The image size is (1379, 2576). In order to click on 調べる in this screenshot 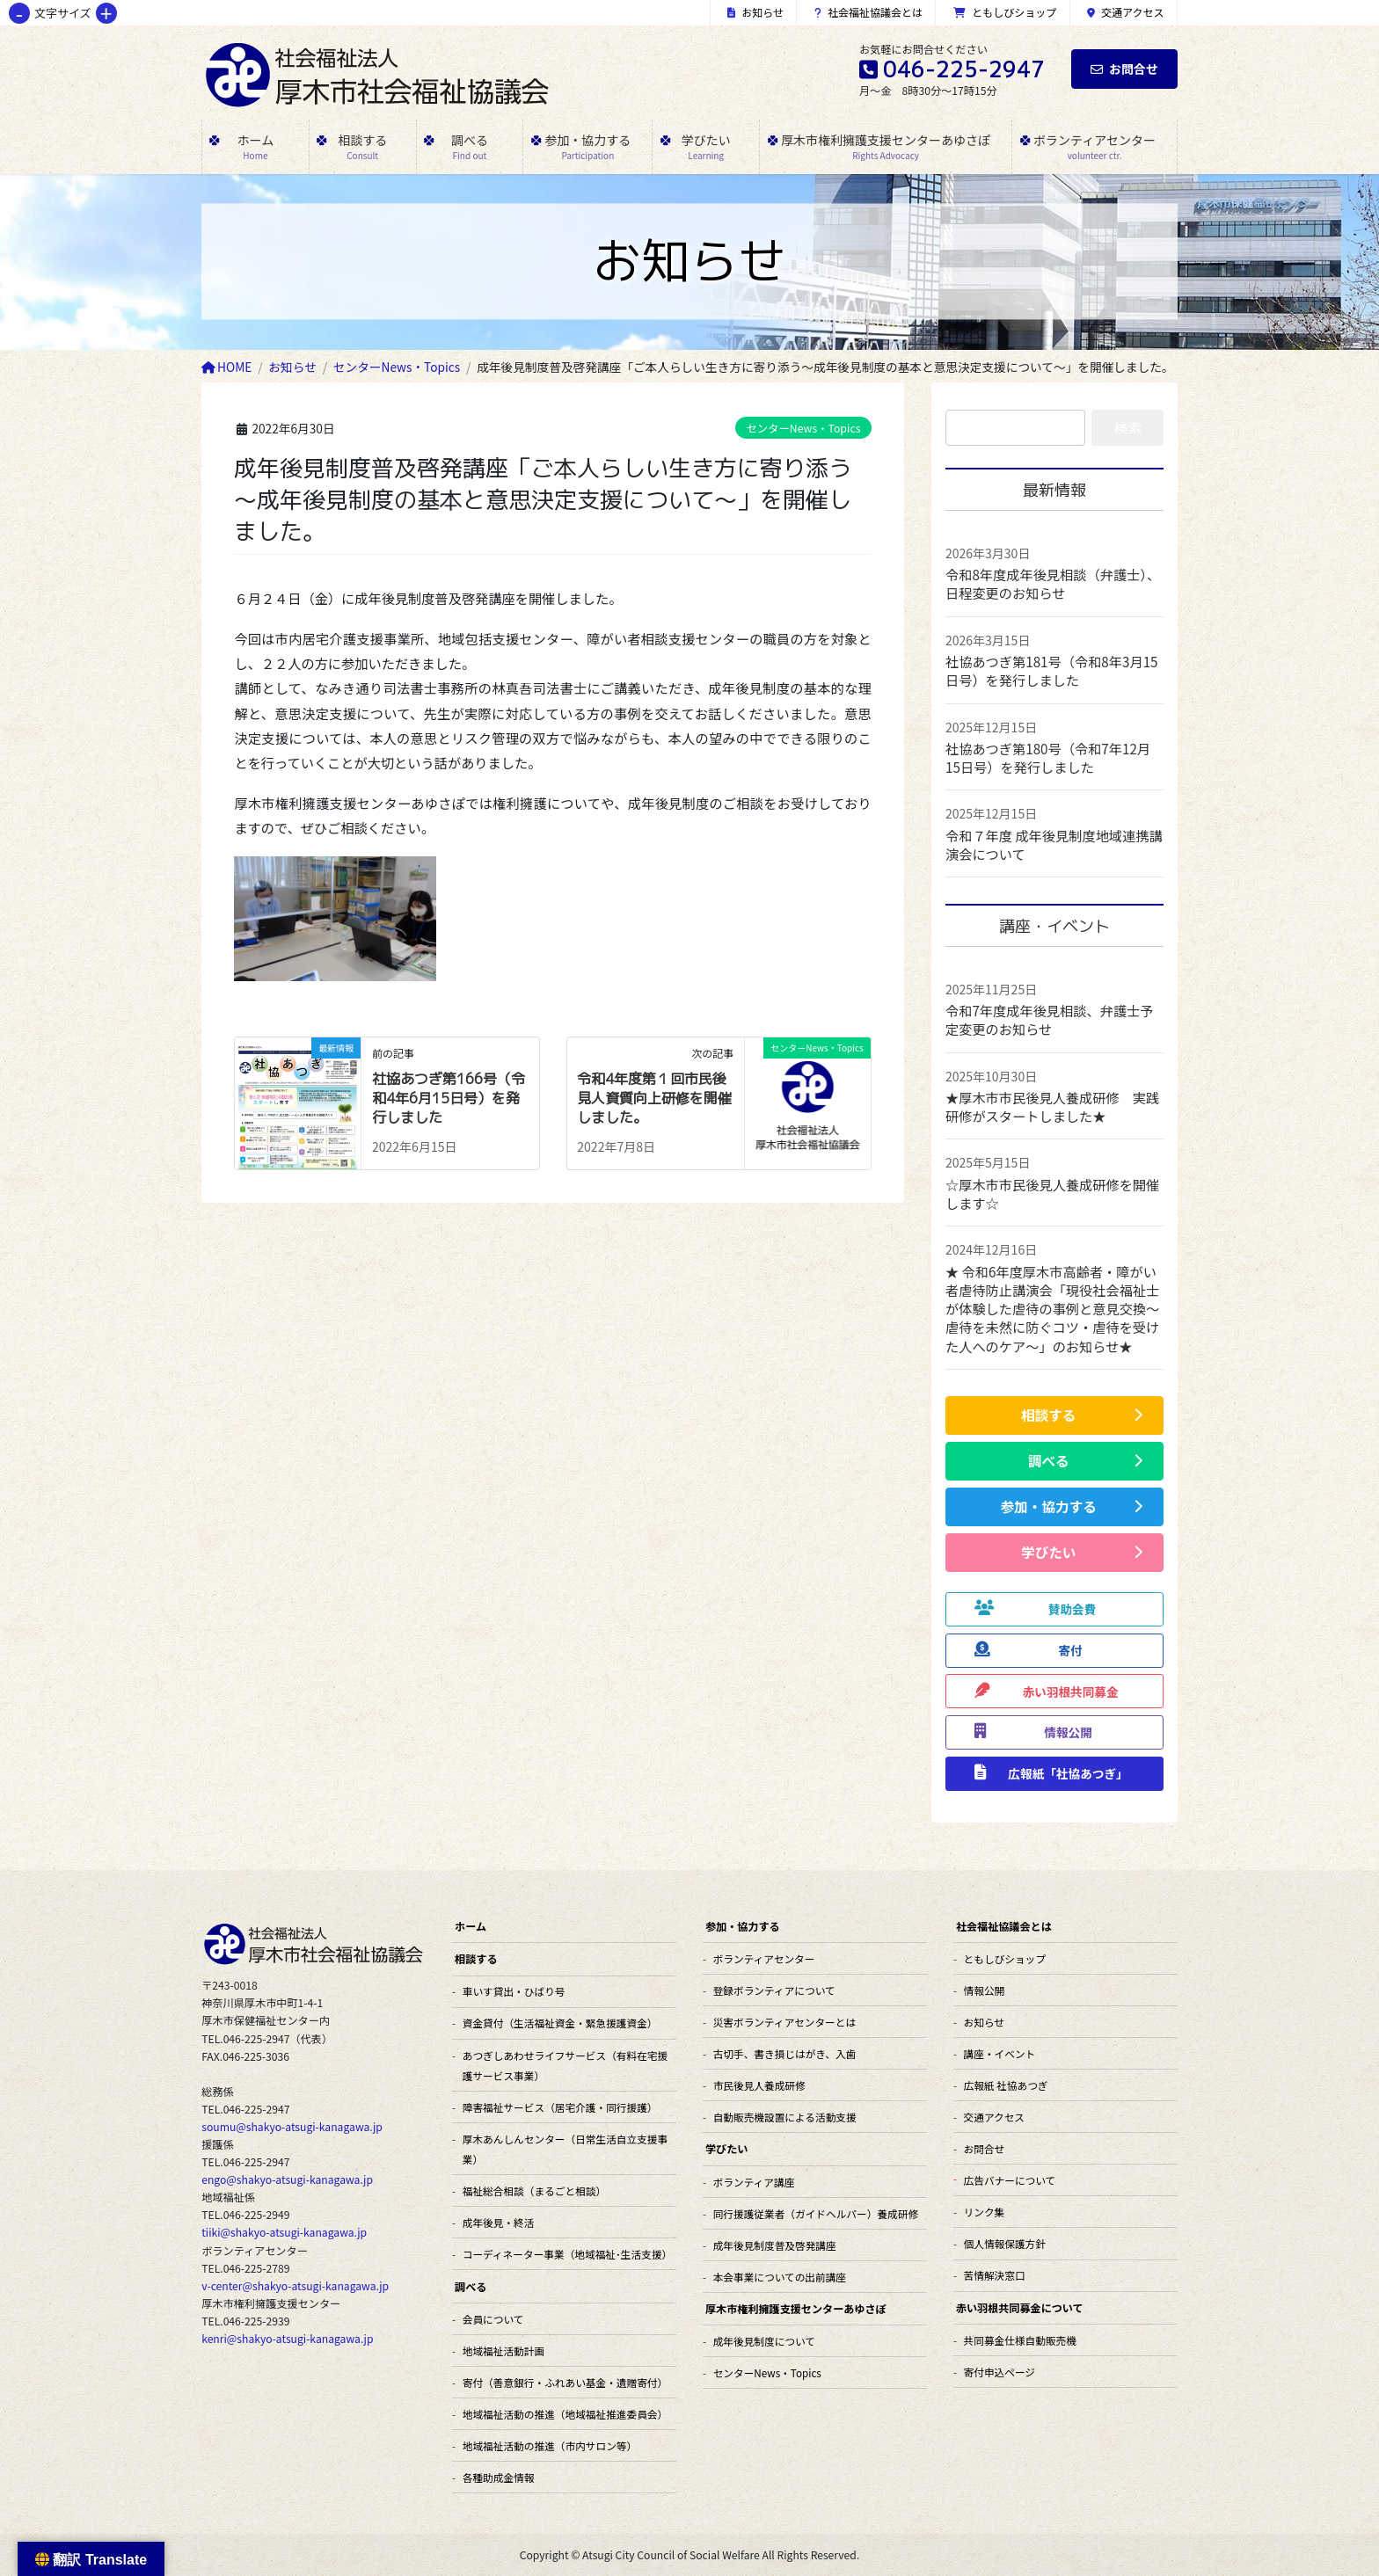, I will do `click(470, 2286)`.